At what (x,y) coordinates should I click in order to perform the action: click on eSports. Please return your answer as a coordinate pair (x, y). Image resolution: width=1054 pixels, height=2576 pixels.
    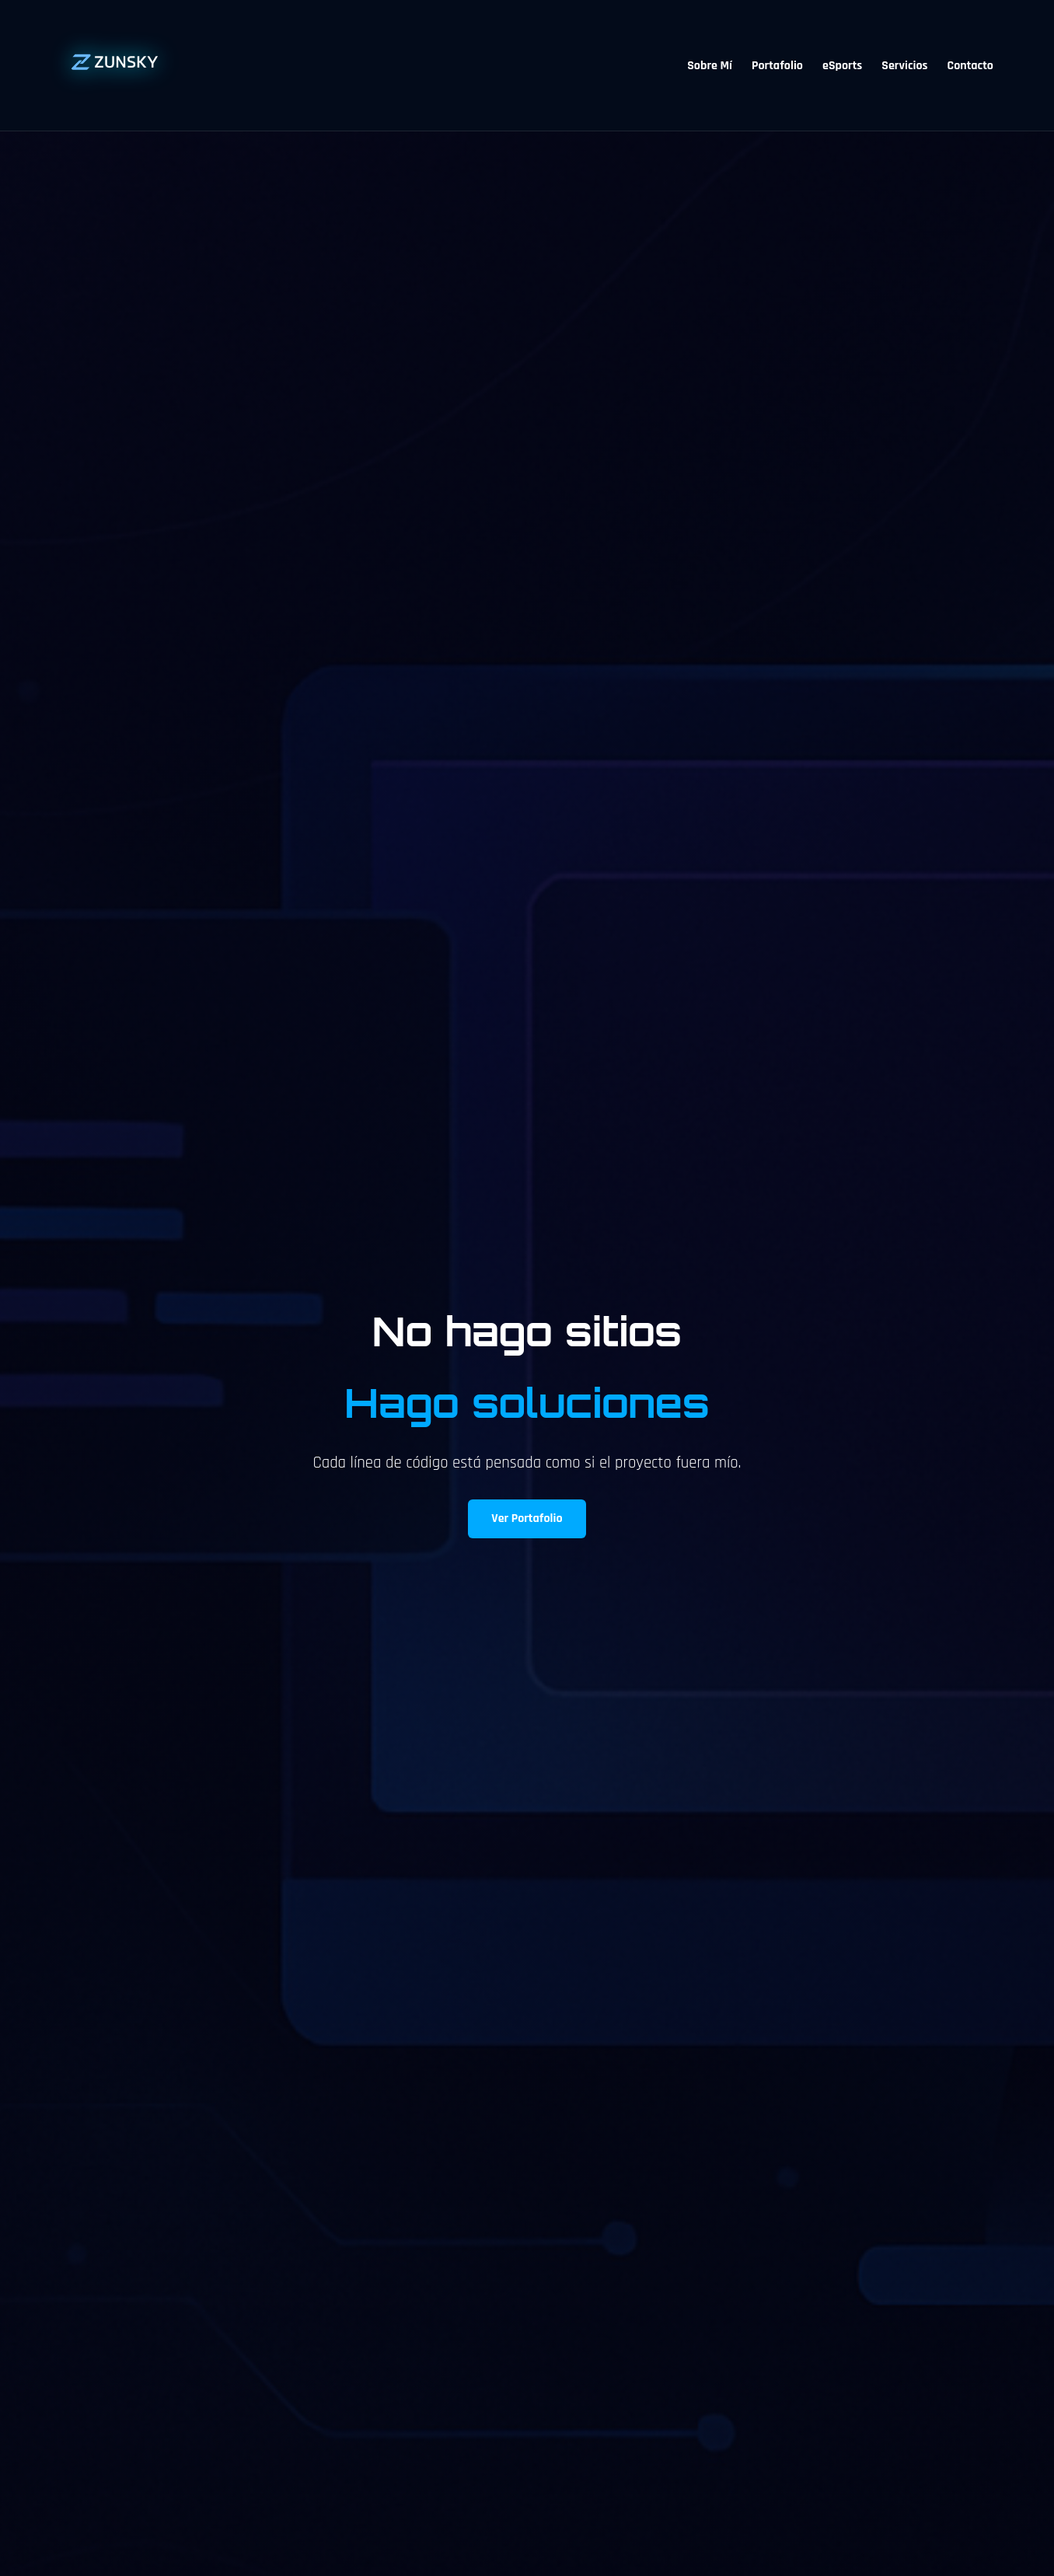
    Looking at the image, I should click on (842, 66).